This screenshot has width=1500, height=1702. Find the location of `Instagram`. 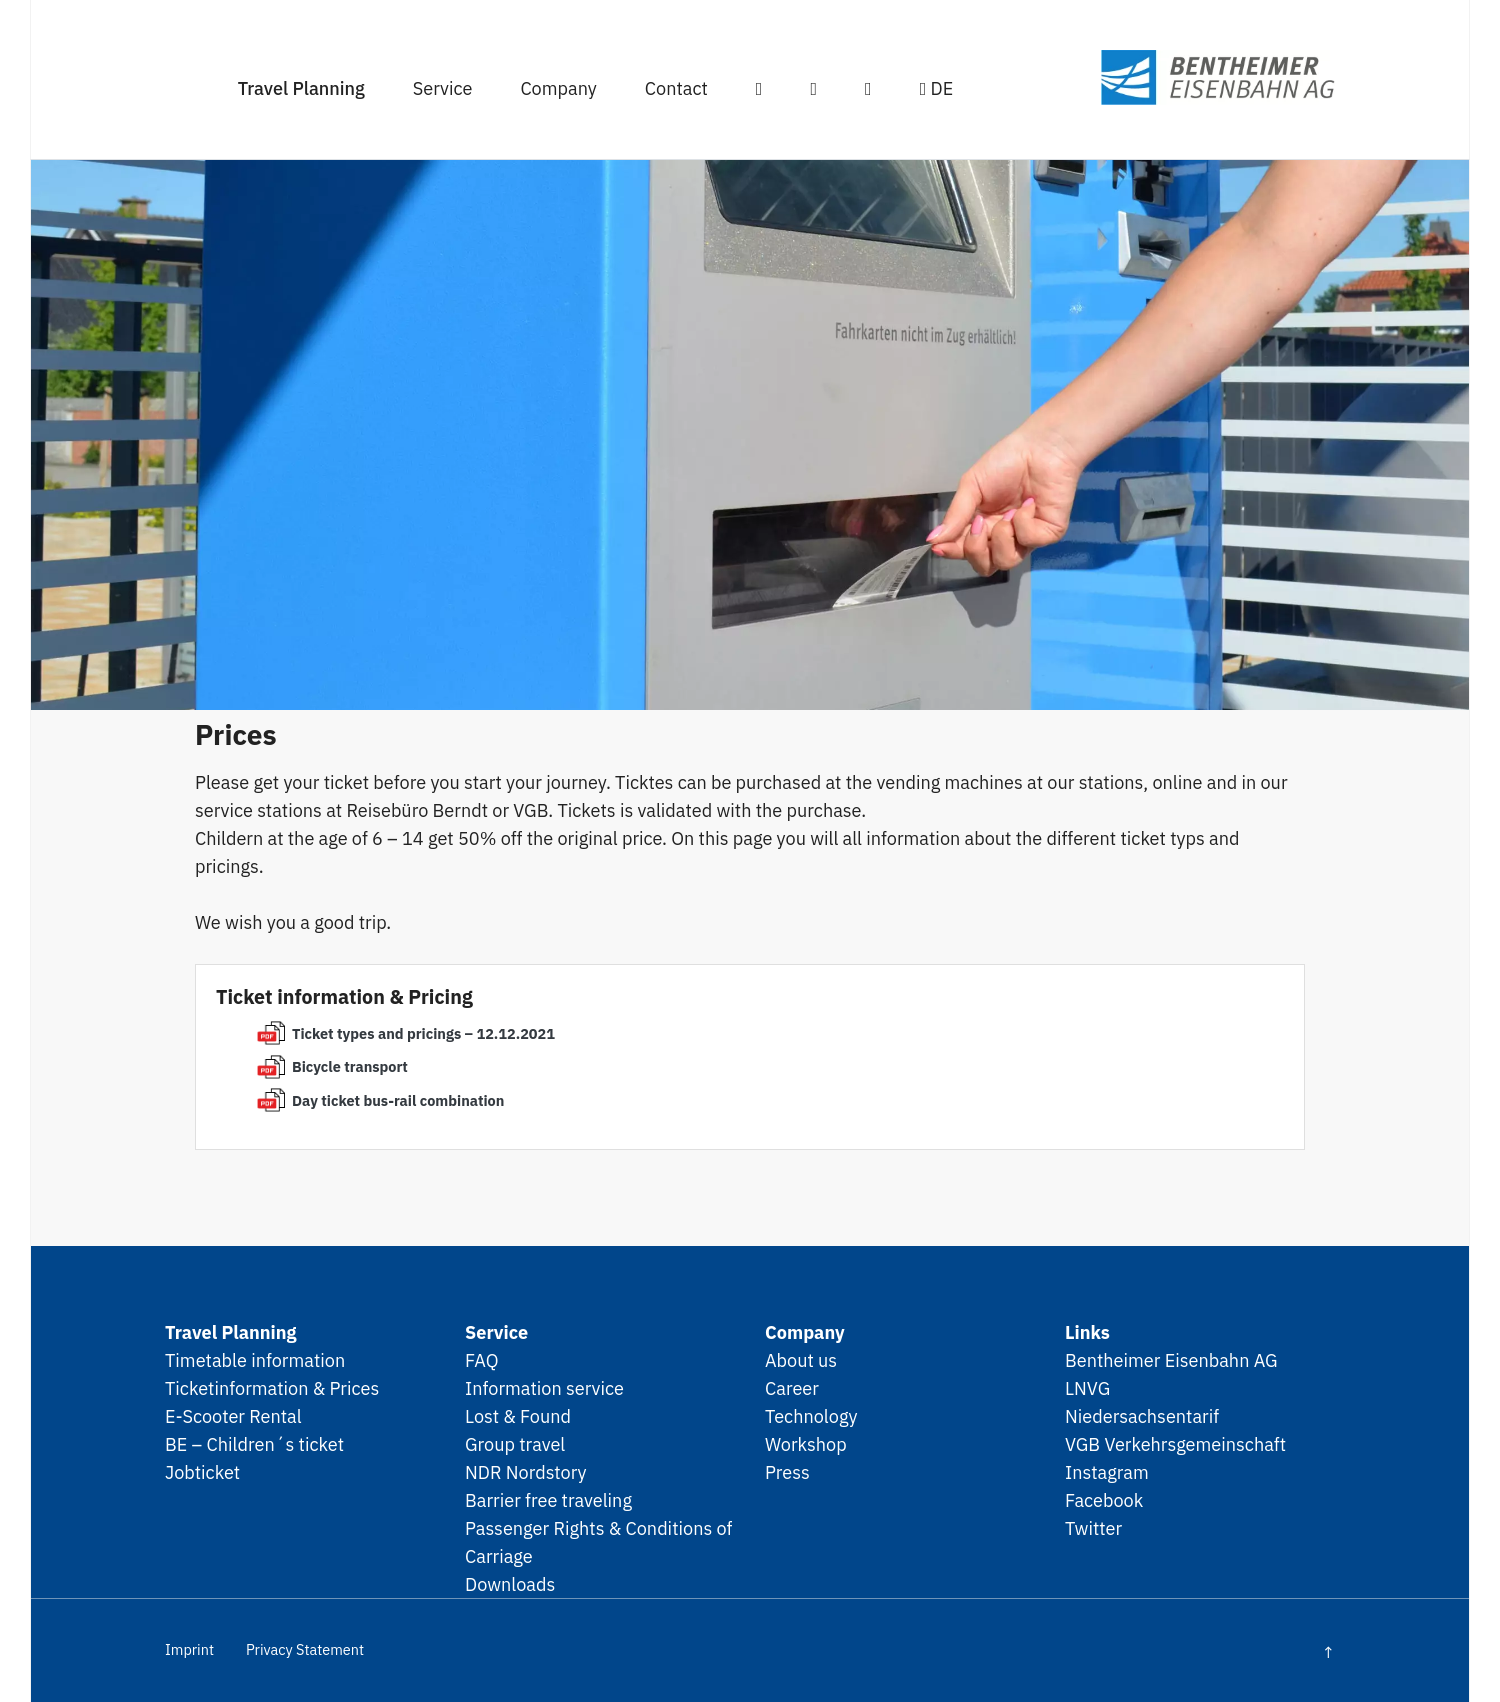

Instagram is located at coordinates (1107, 1472).